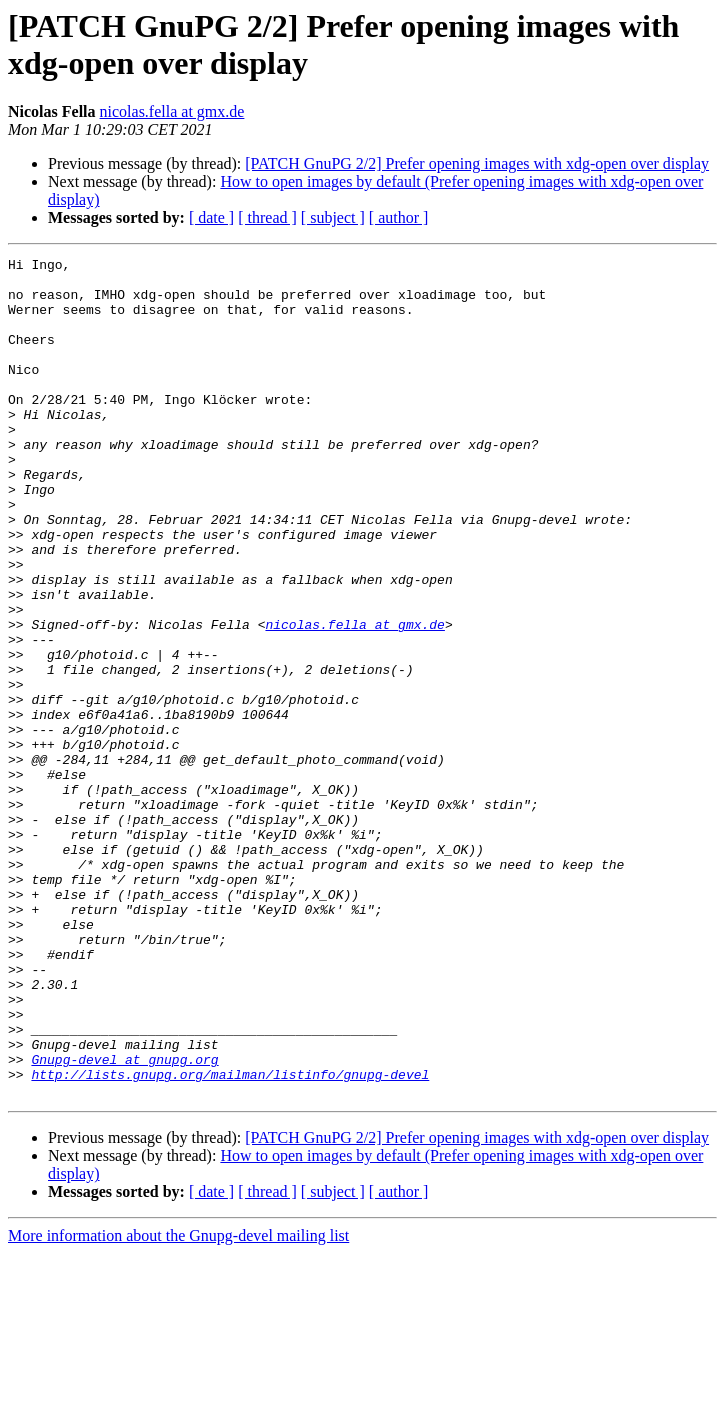 The height and width of the screenshot is (1421, 725). Describe the element at coordinates (477, 163) in the screenshot. I see `[PATCH GnuPG 2/2] Prefer opening images with xdg-open over display` at that location.